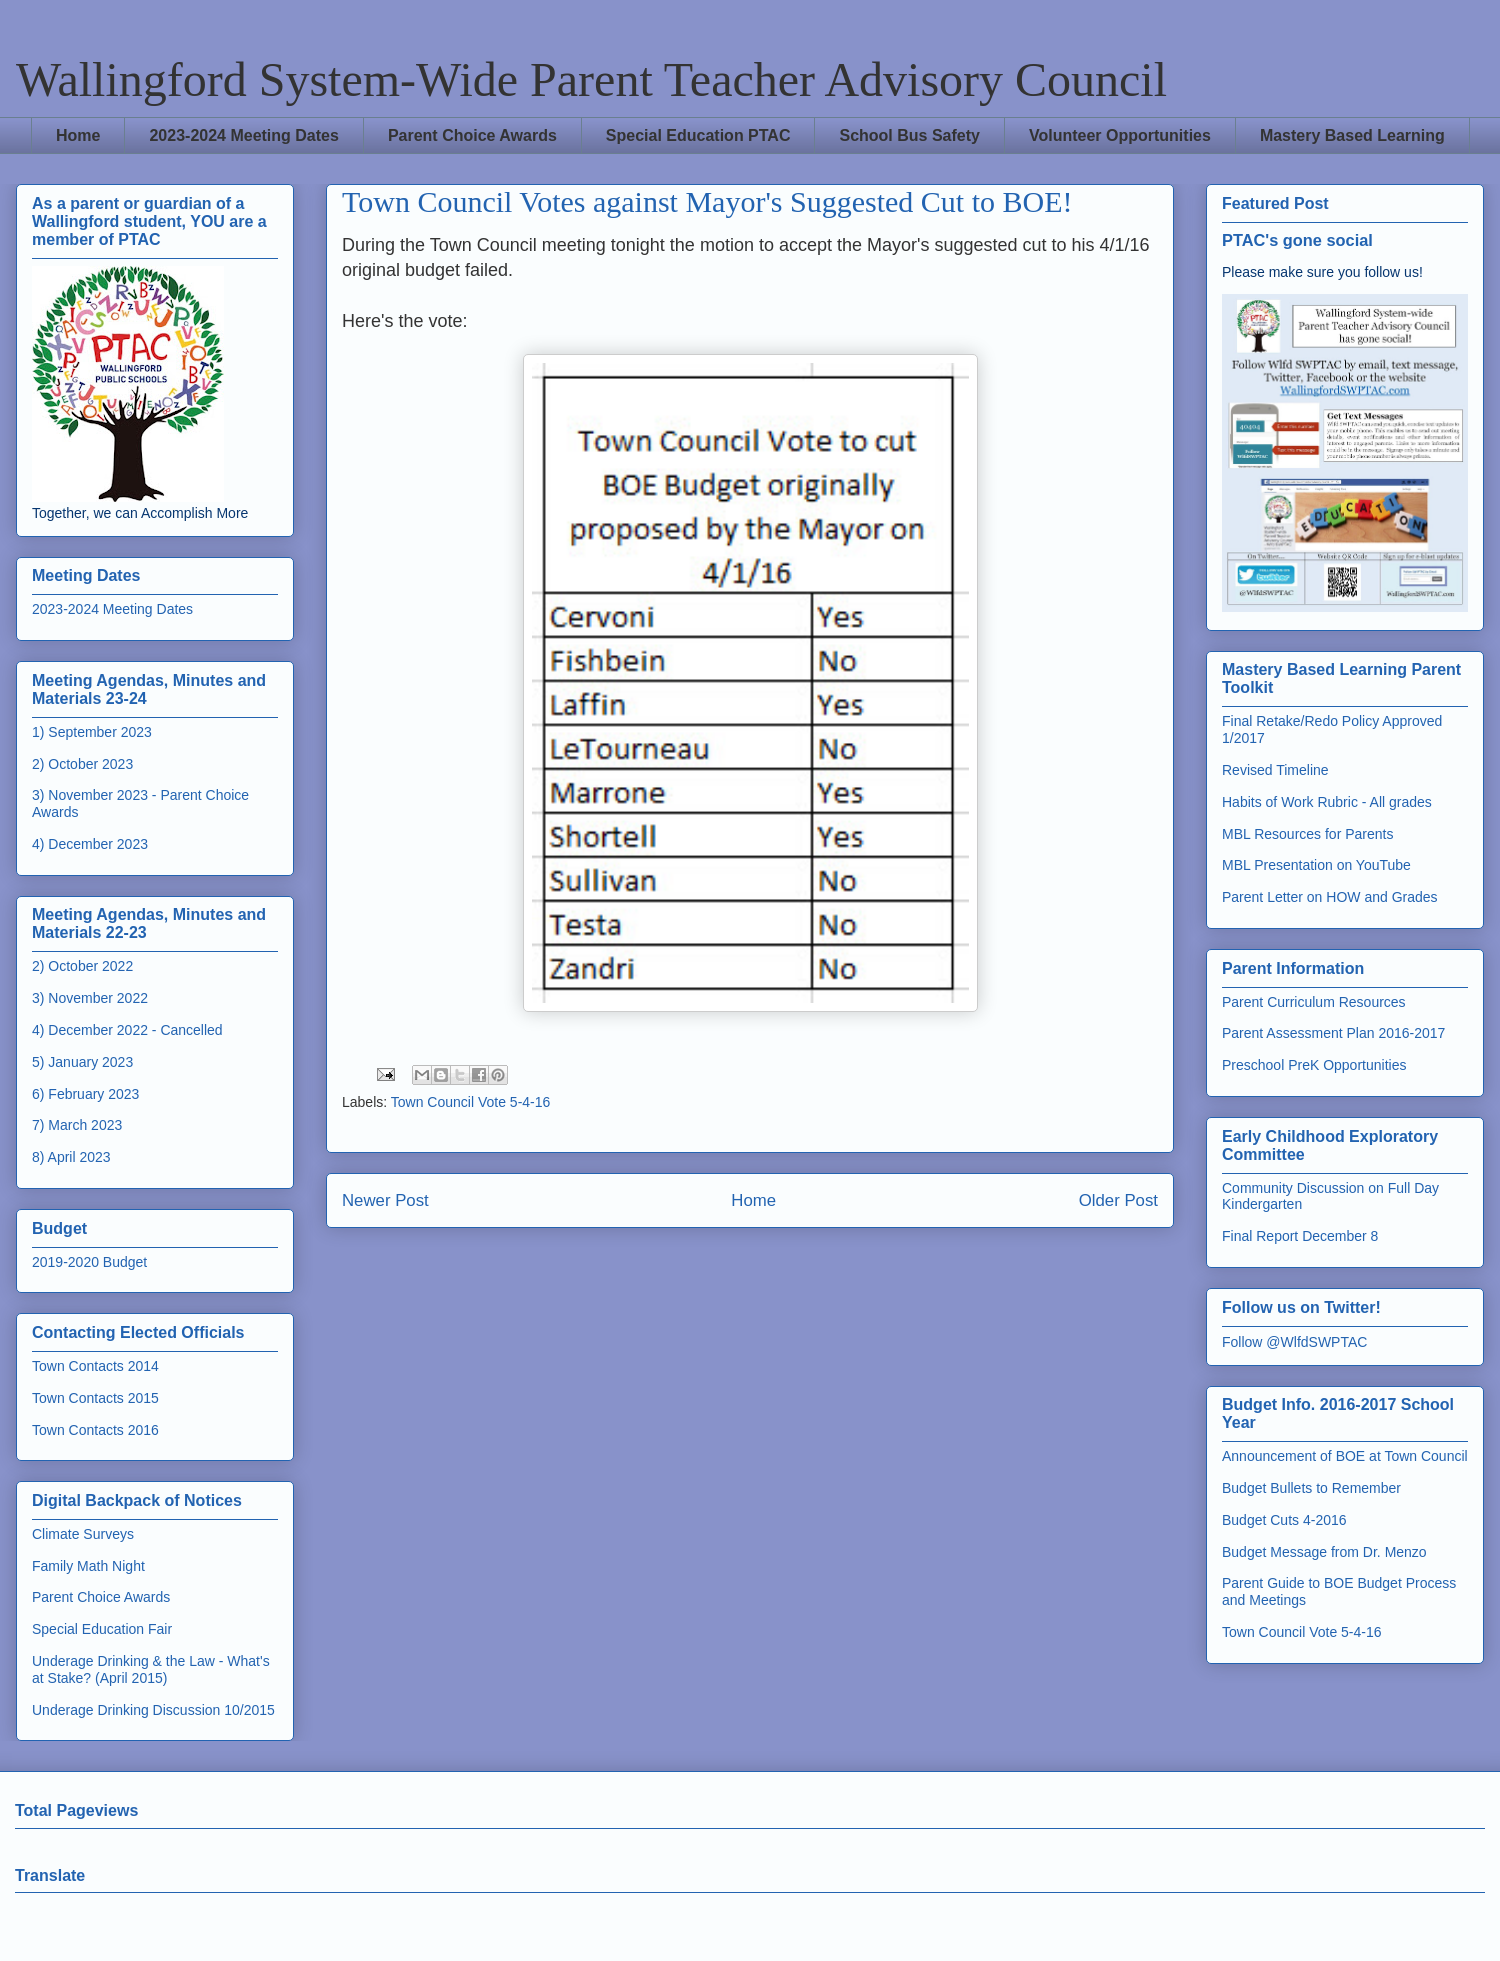 This screenshot has height=1961, width=1500. Describe the element at coordinates (82, 966) in the screenshot. I see `2) October 2022` at that location.